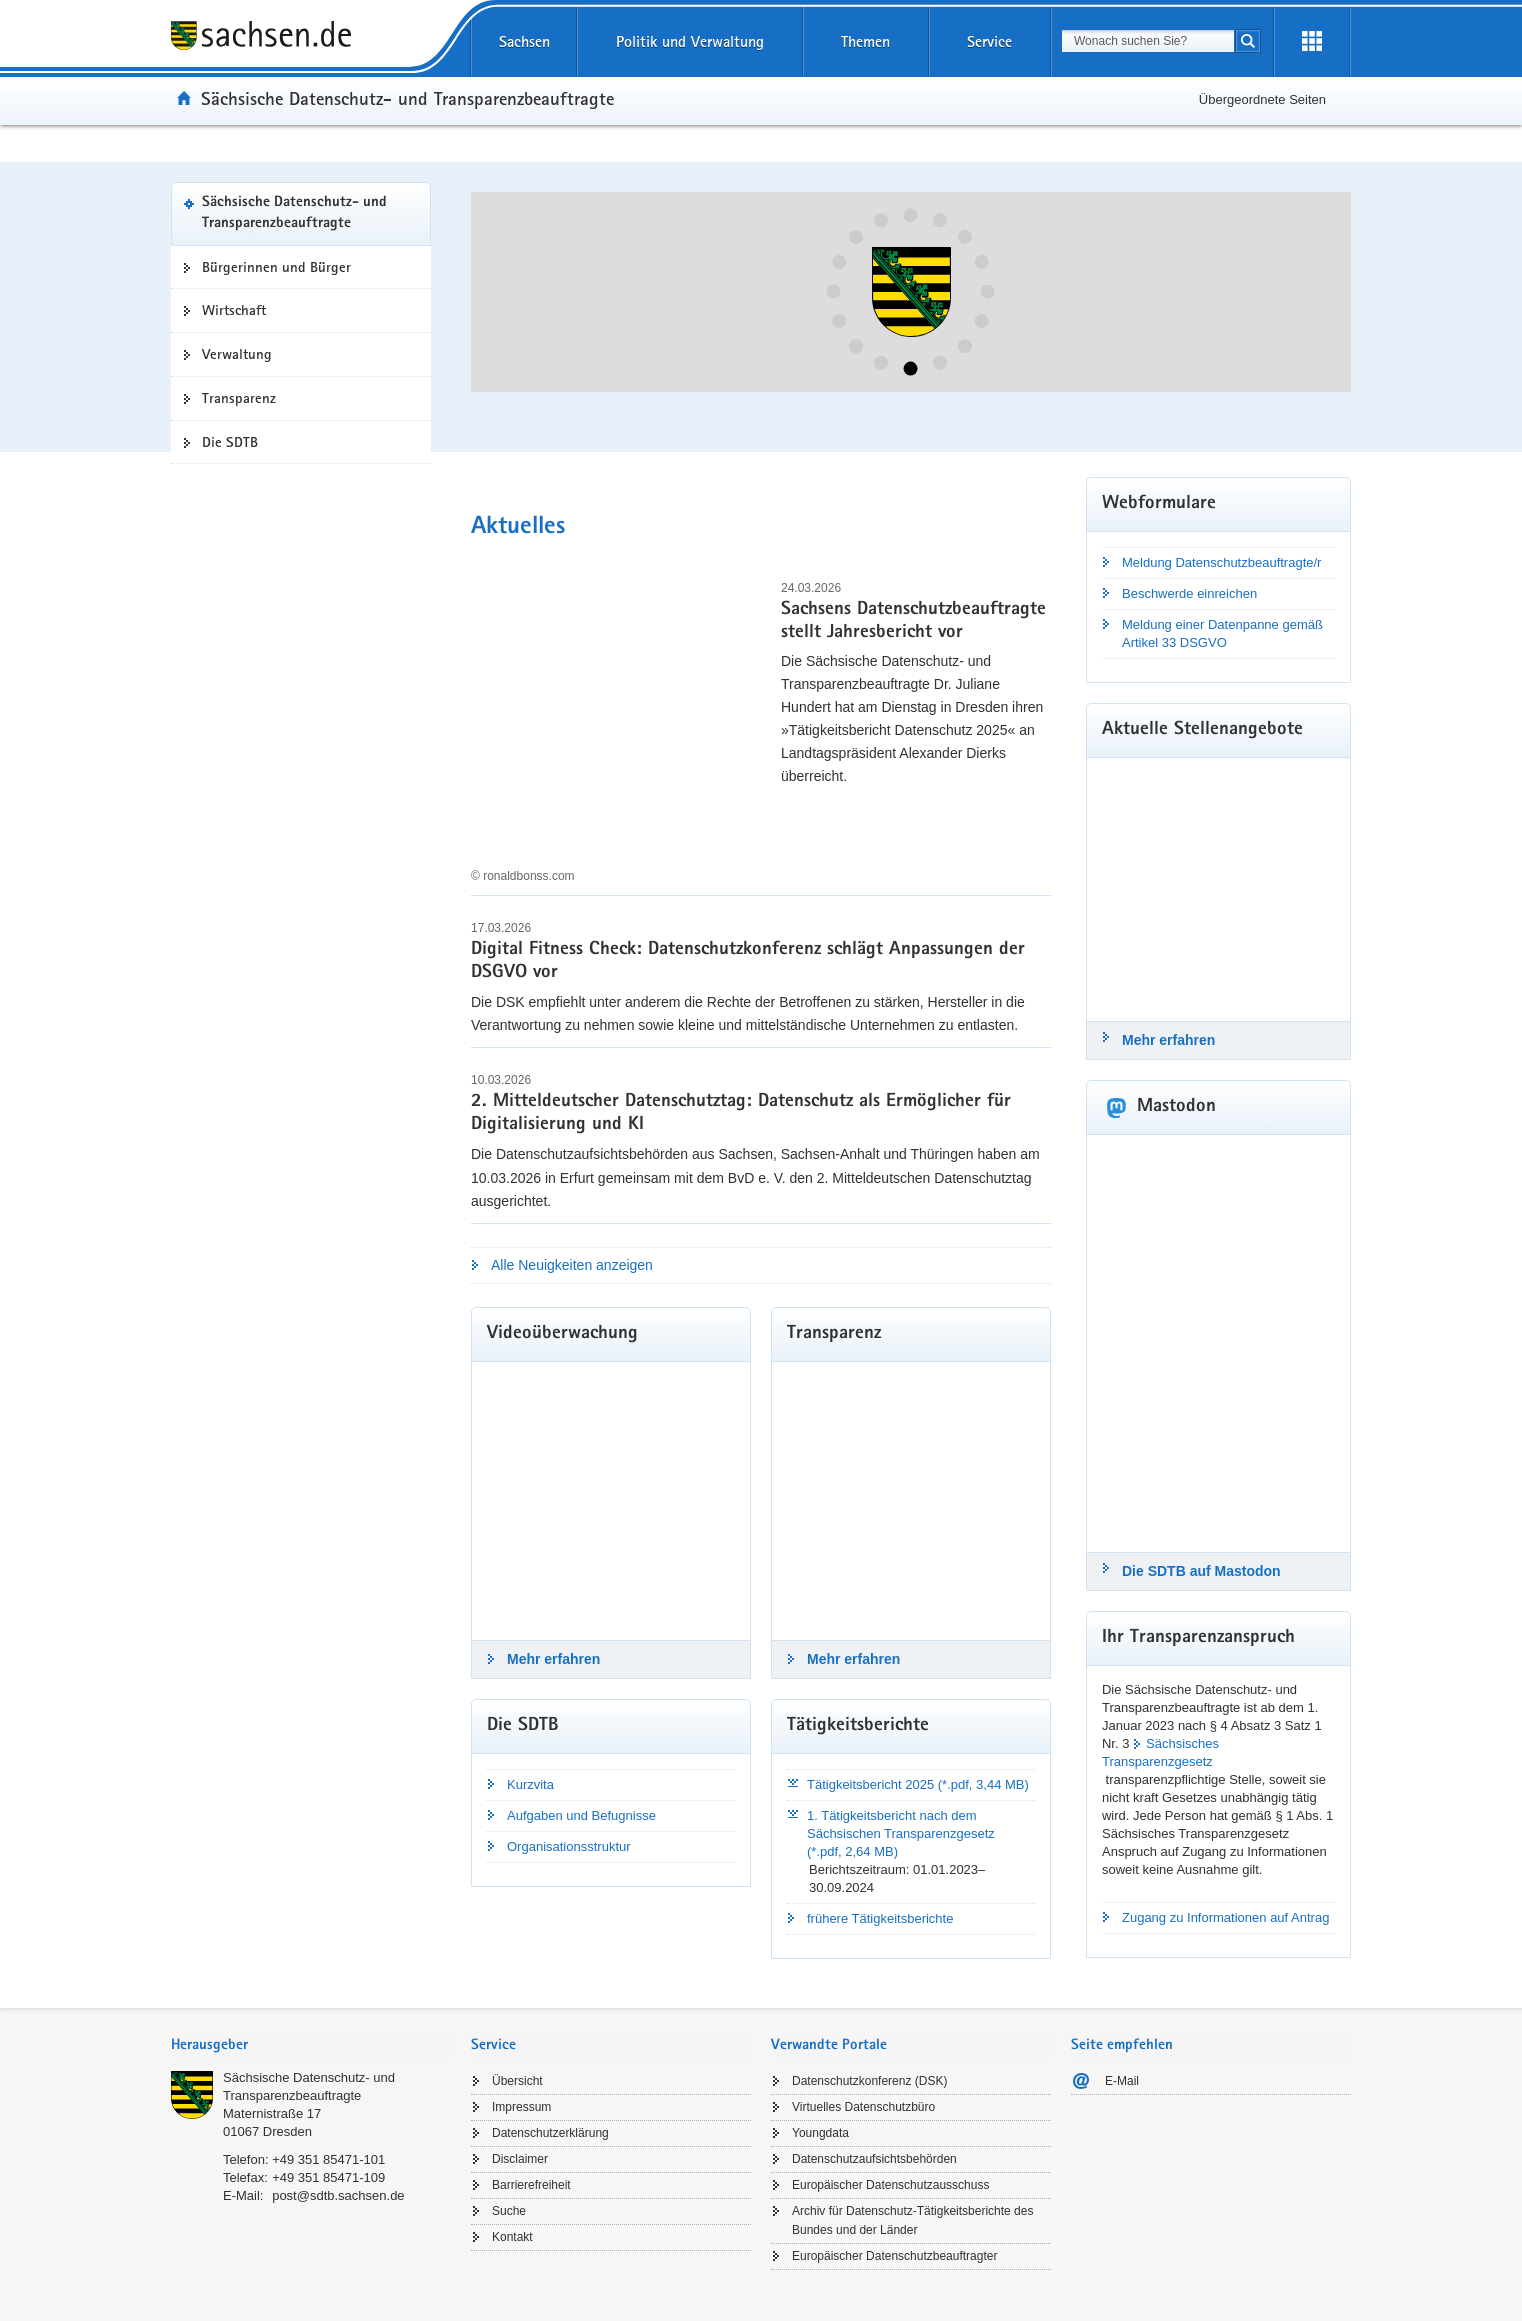 This screenshot has width=1522, height=2321. What do you see at coordinates (1221, 562) in the screenshot?
I see `Meldung Datenschutzbeauftragte/r` at bounding box center [1221, 562].